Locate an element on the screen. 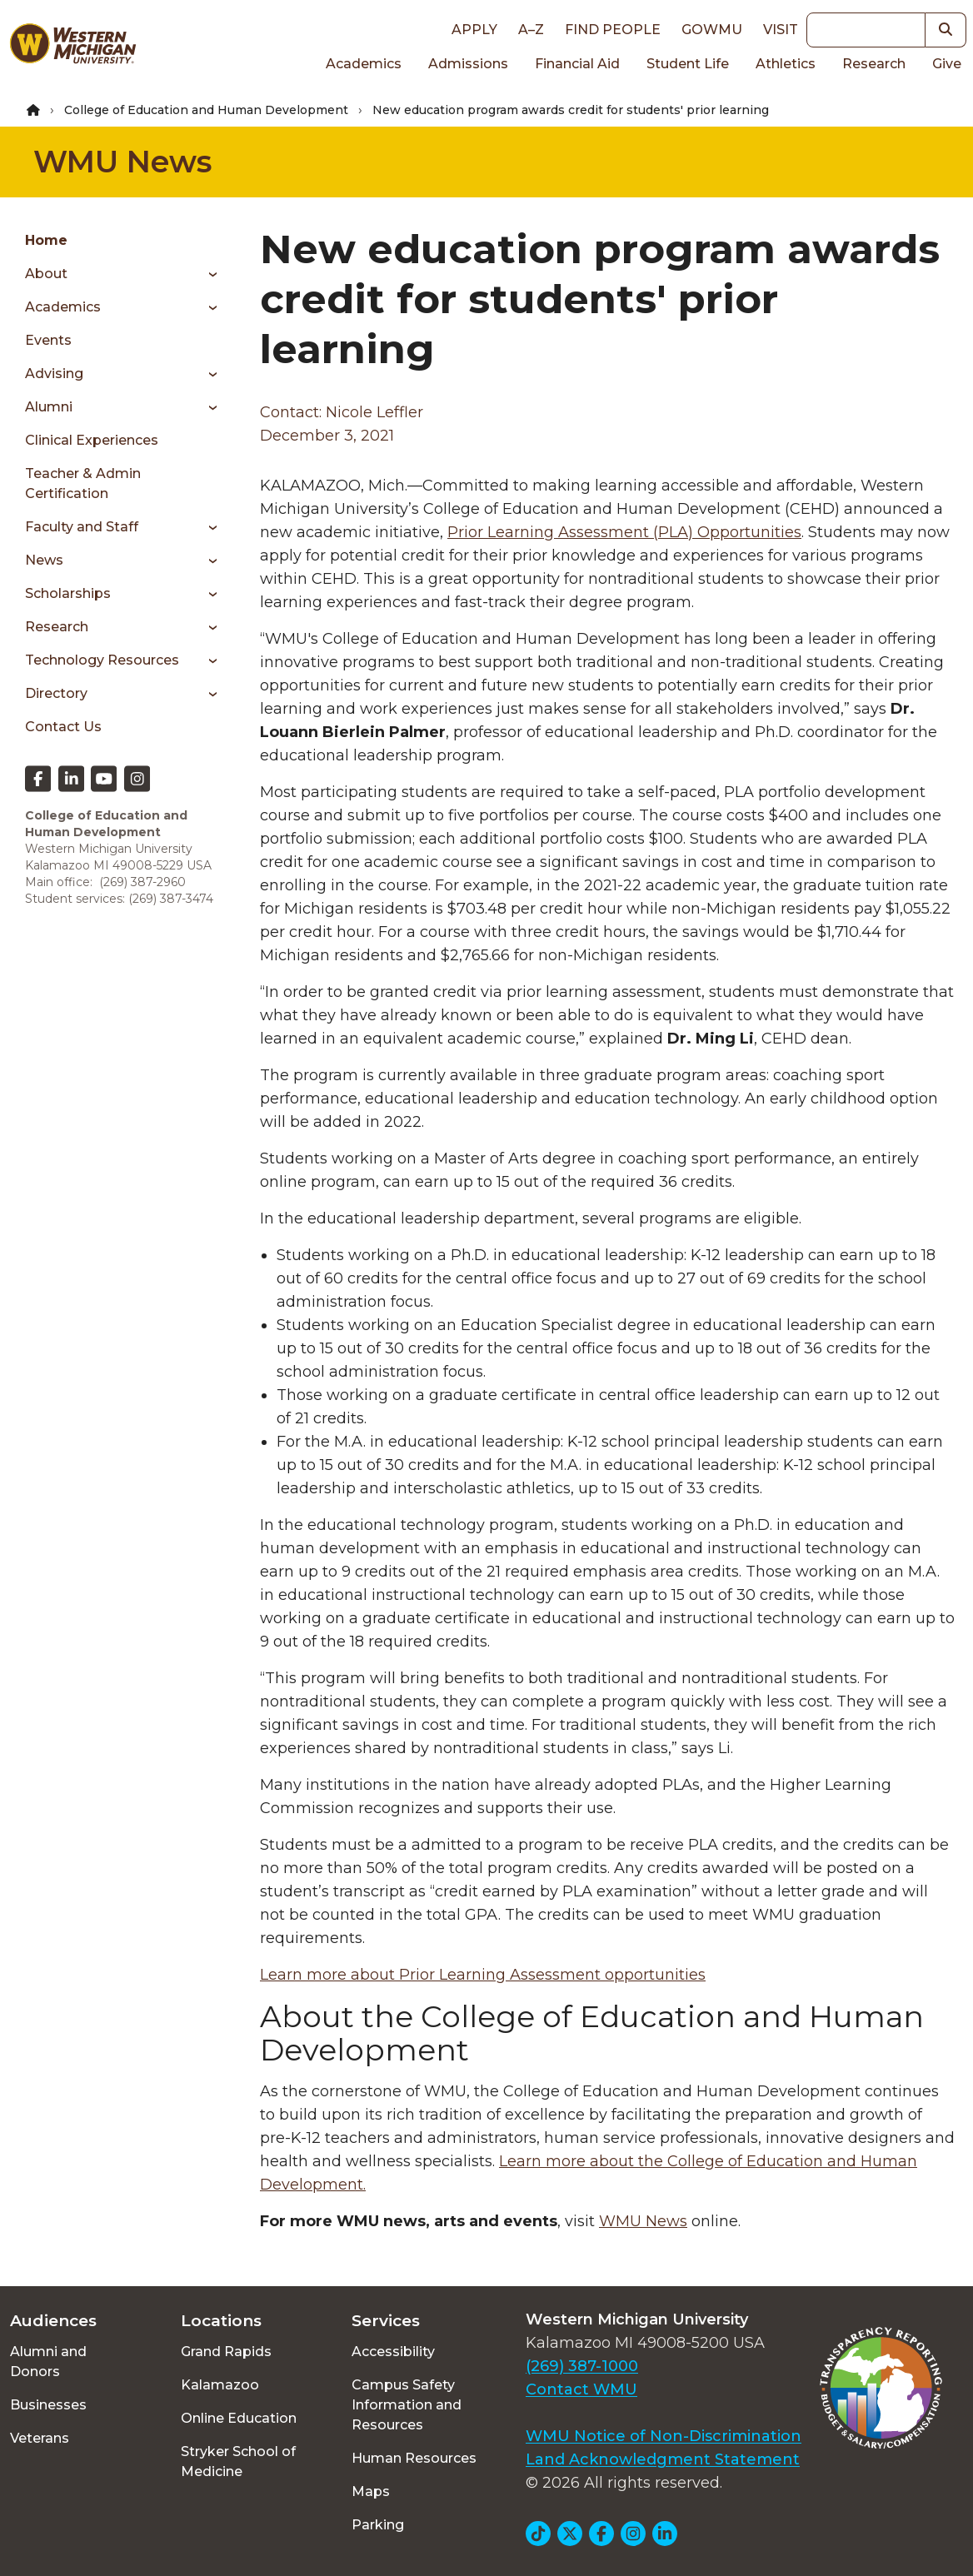 The width and height of the screenshot is (973, 2576). (269) 387-1000 is located at coordinates (582, 2366).